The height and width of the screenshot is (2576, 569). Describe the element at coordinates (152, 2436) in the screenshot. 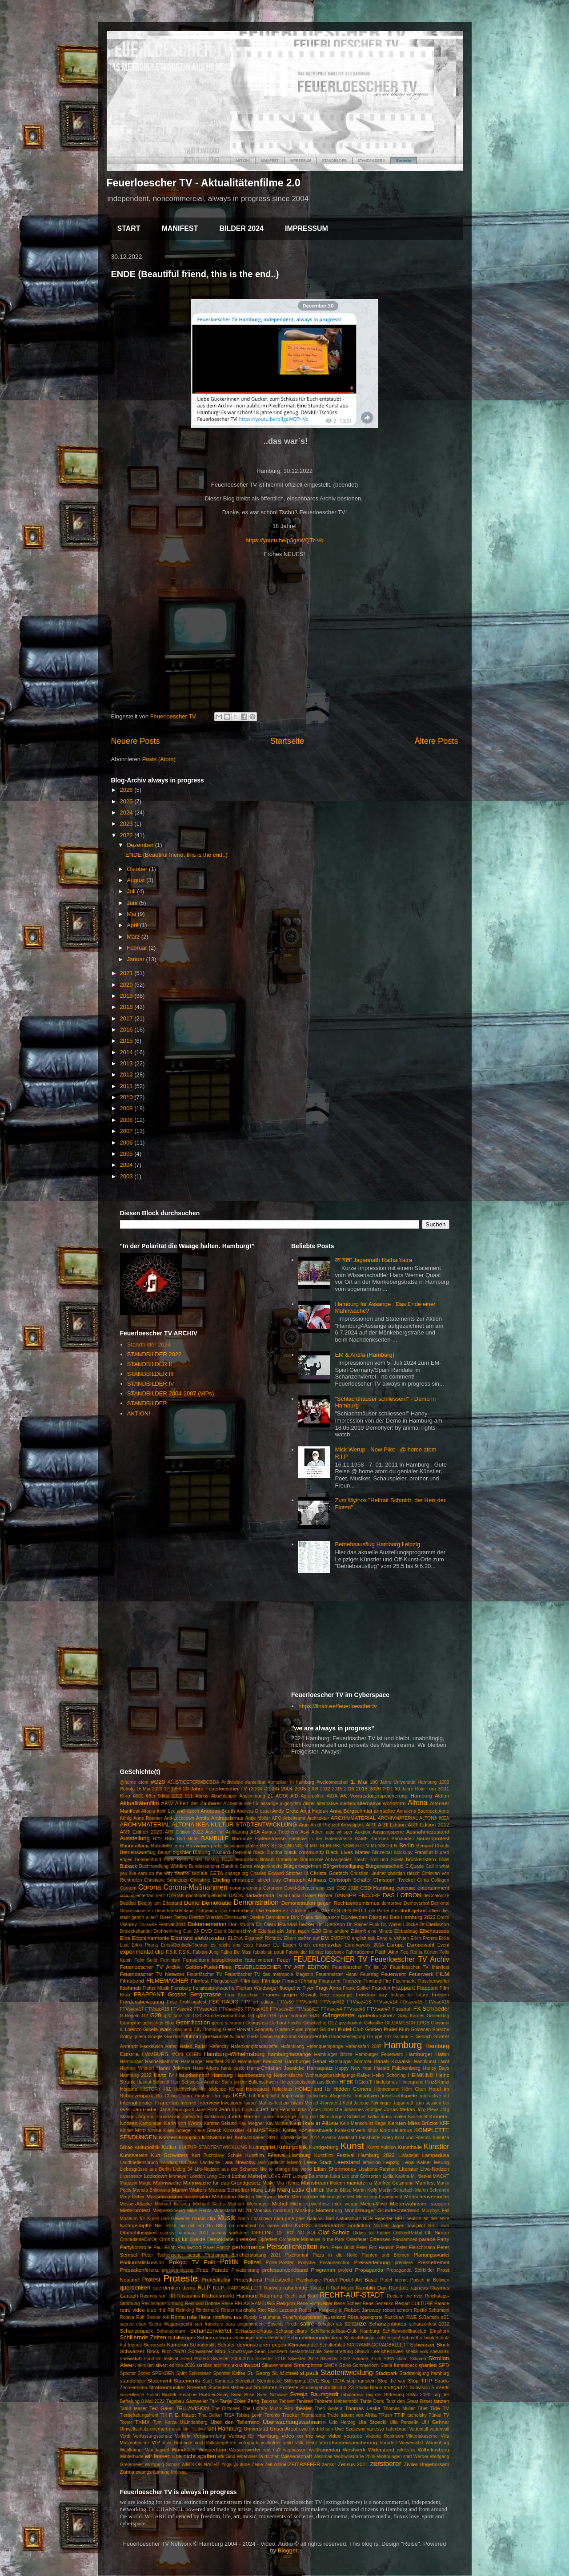

I see `Verfassungsschutz` at that location.